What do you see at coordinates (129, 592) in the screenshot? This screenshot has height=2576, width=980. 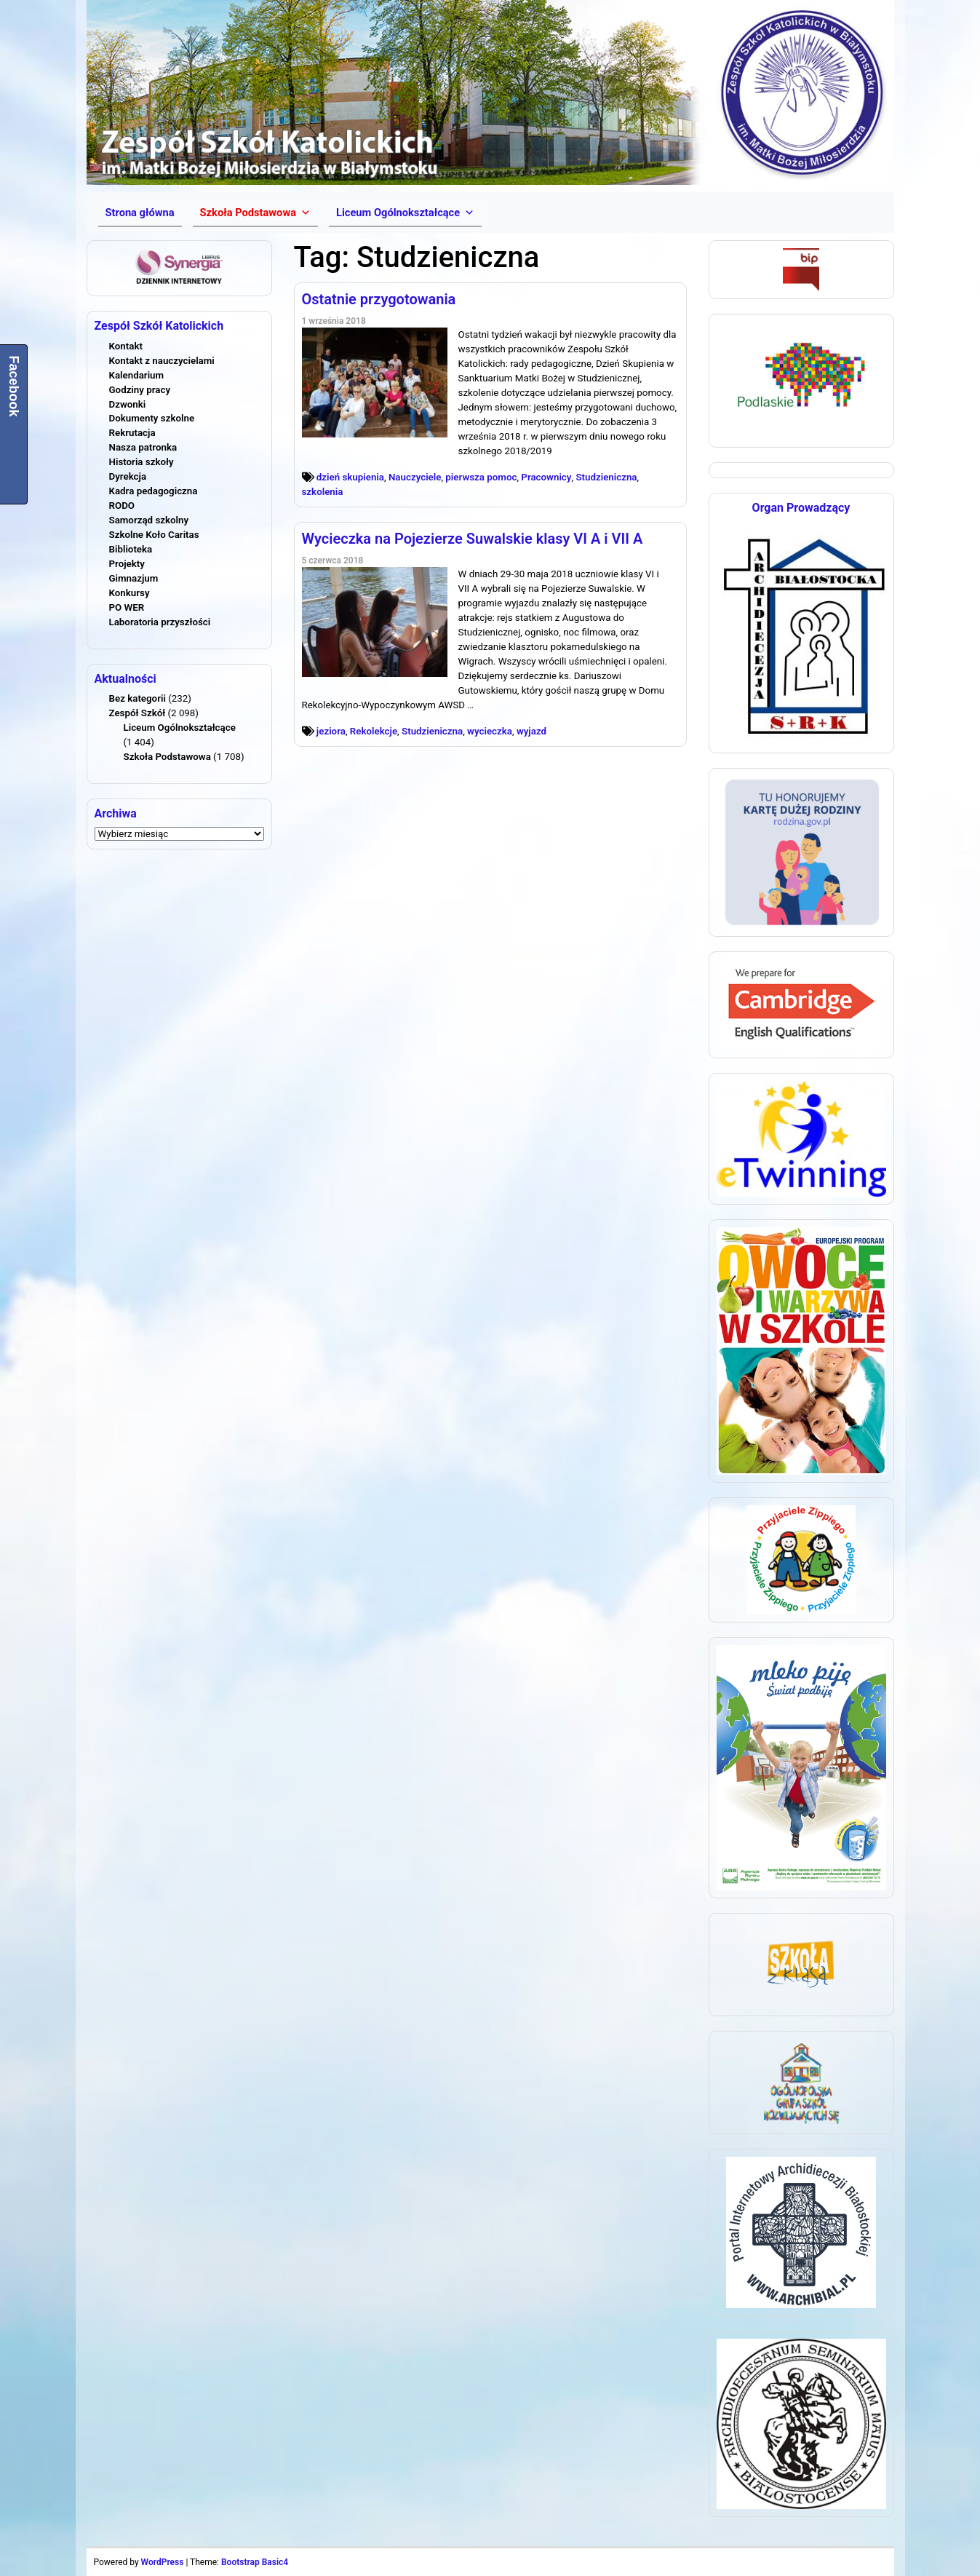 I see `Konkursy` at bounding box center [129, 592].